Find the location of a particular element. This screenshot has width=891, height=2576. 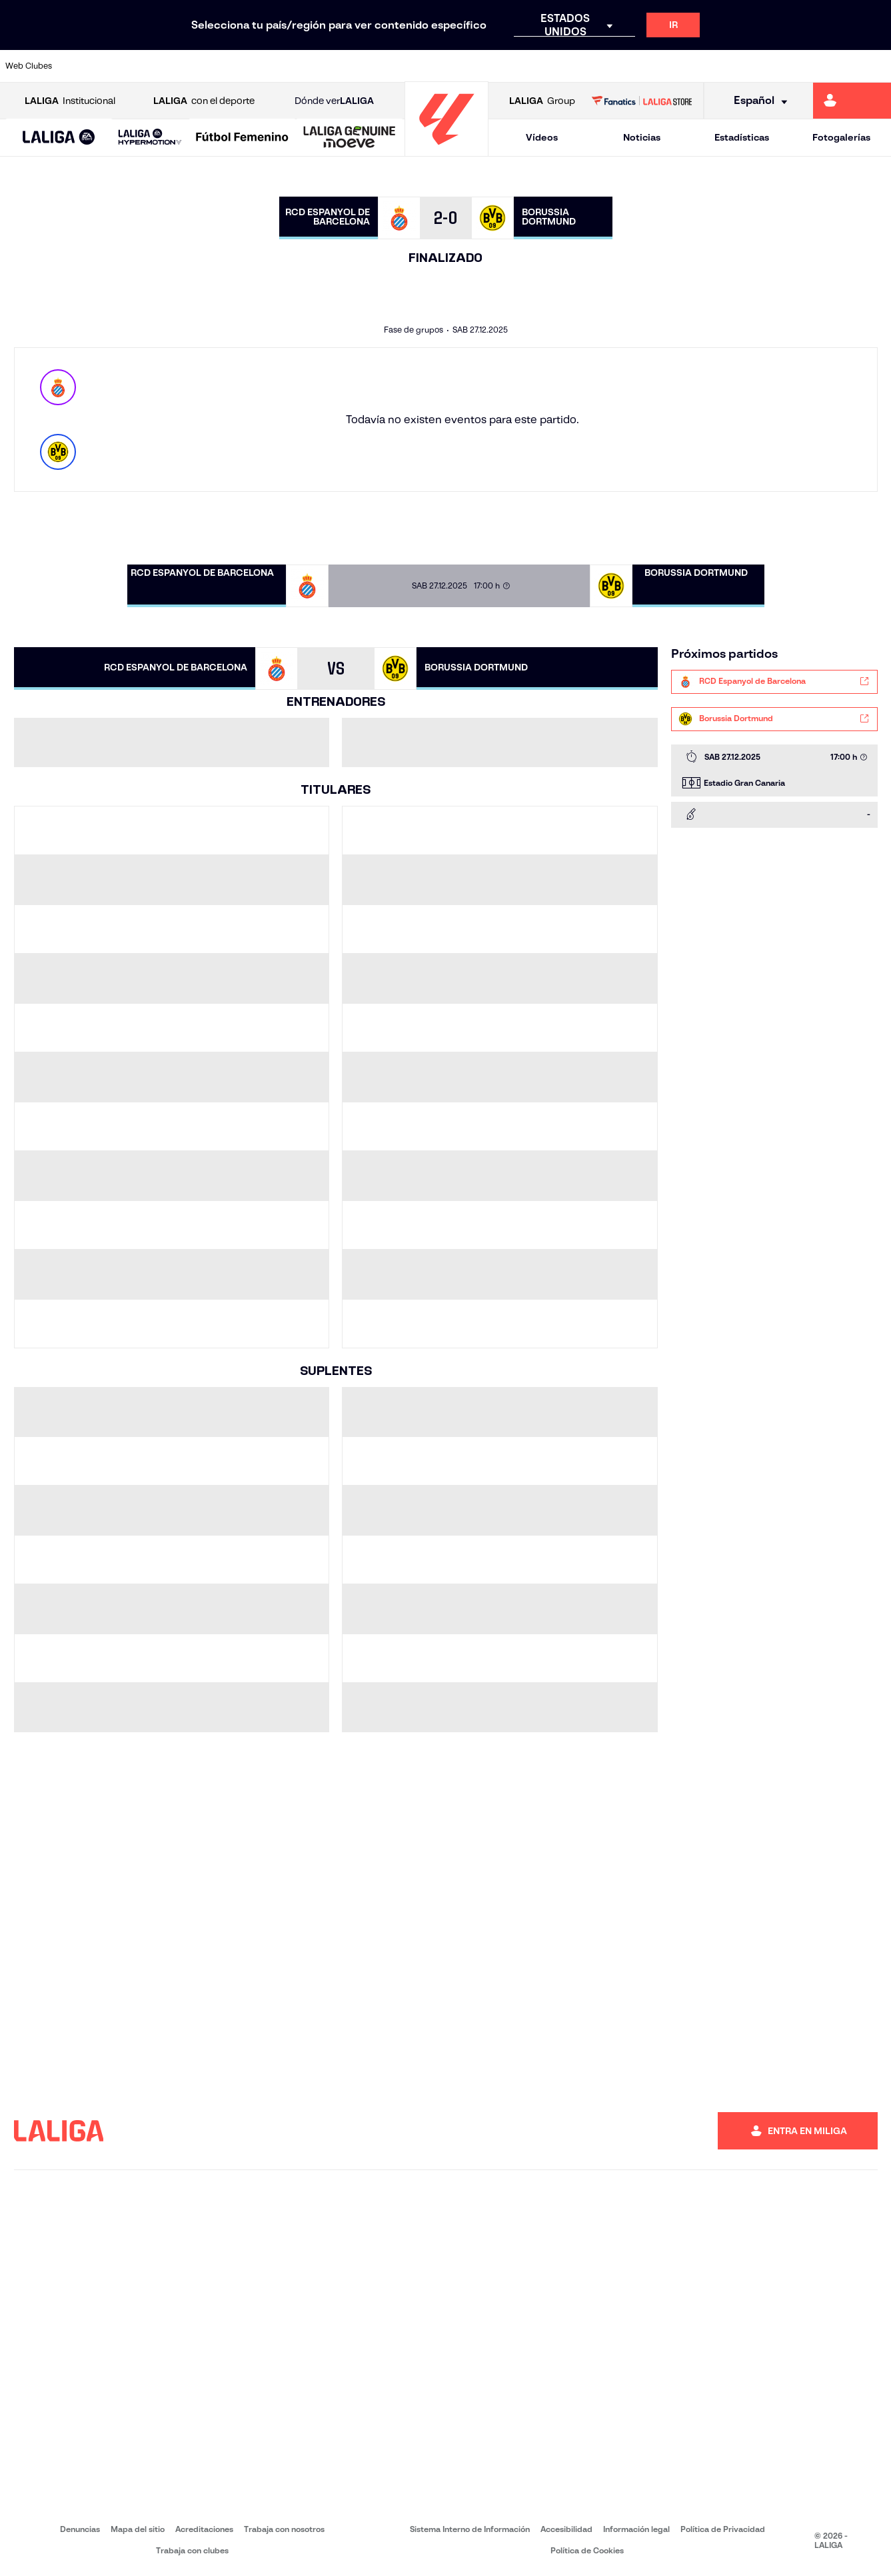

Acreditaciones is located at coordinates (204, 2529).